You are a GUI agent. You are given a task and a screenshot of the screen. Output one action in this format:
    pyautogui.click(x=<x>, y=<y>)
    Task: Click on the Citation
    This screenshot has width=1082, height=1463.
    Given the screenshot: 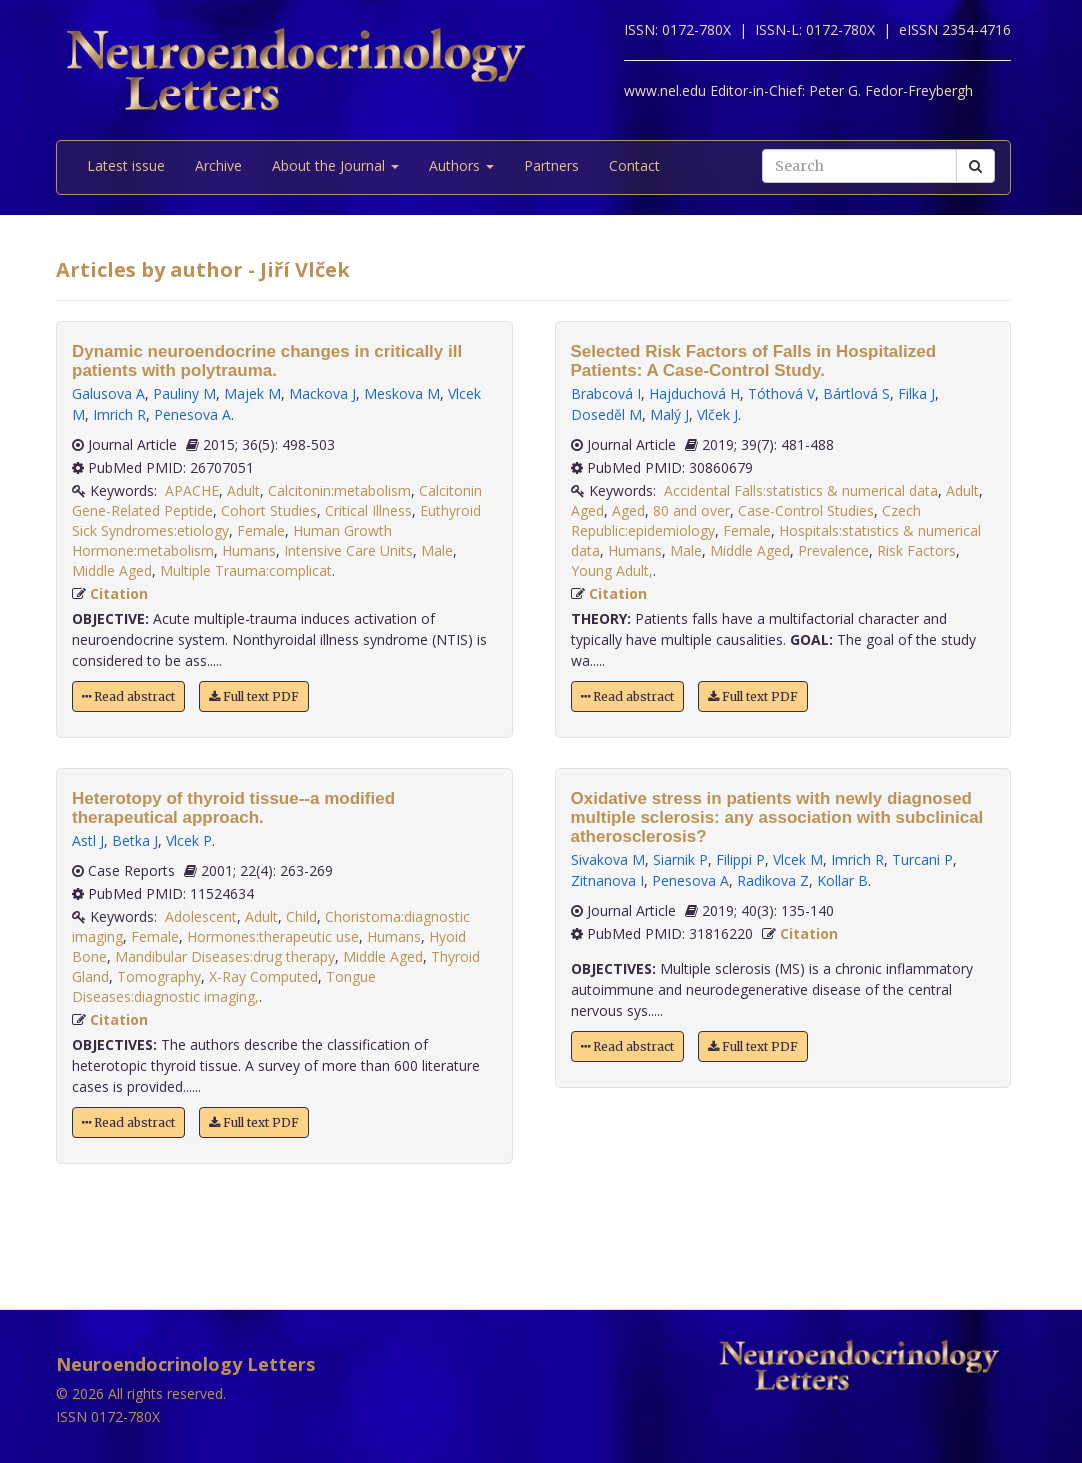 What is the action you would take?
    pyautogui.click(x=119, y=593)
    